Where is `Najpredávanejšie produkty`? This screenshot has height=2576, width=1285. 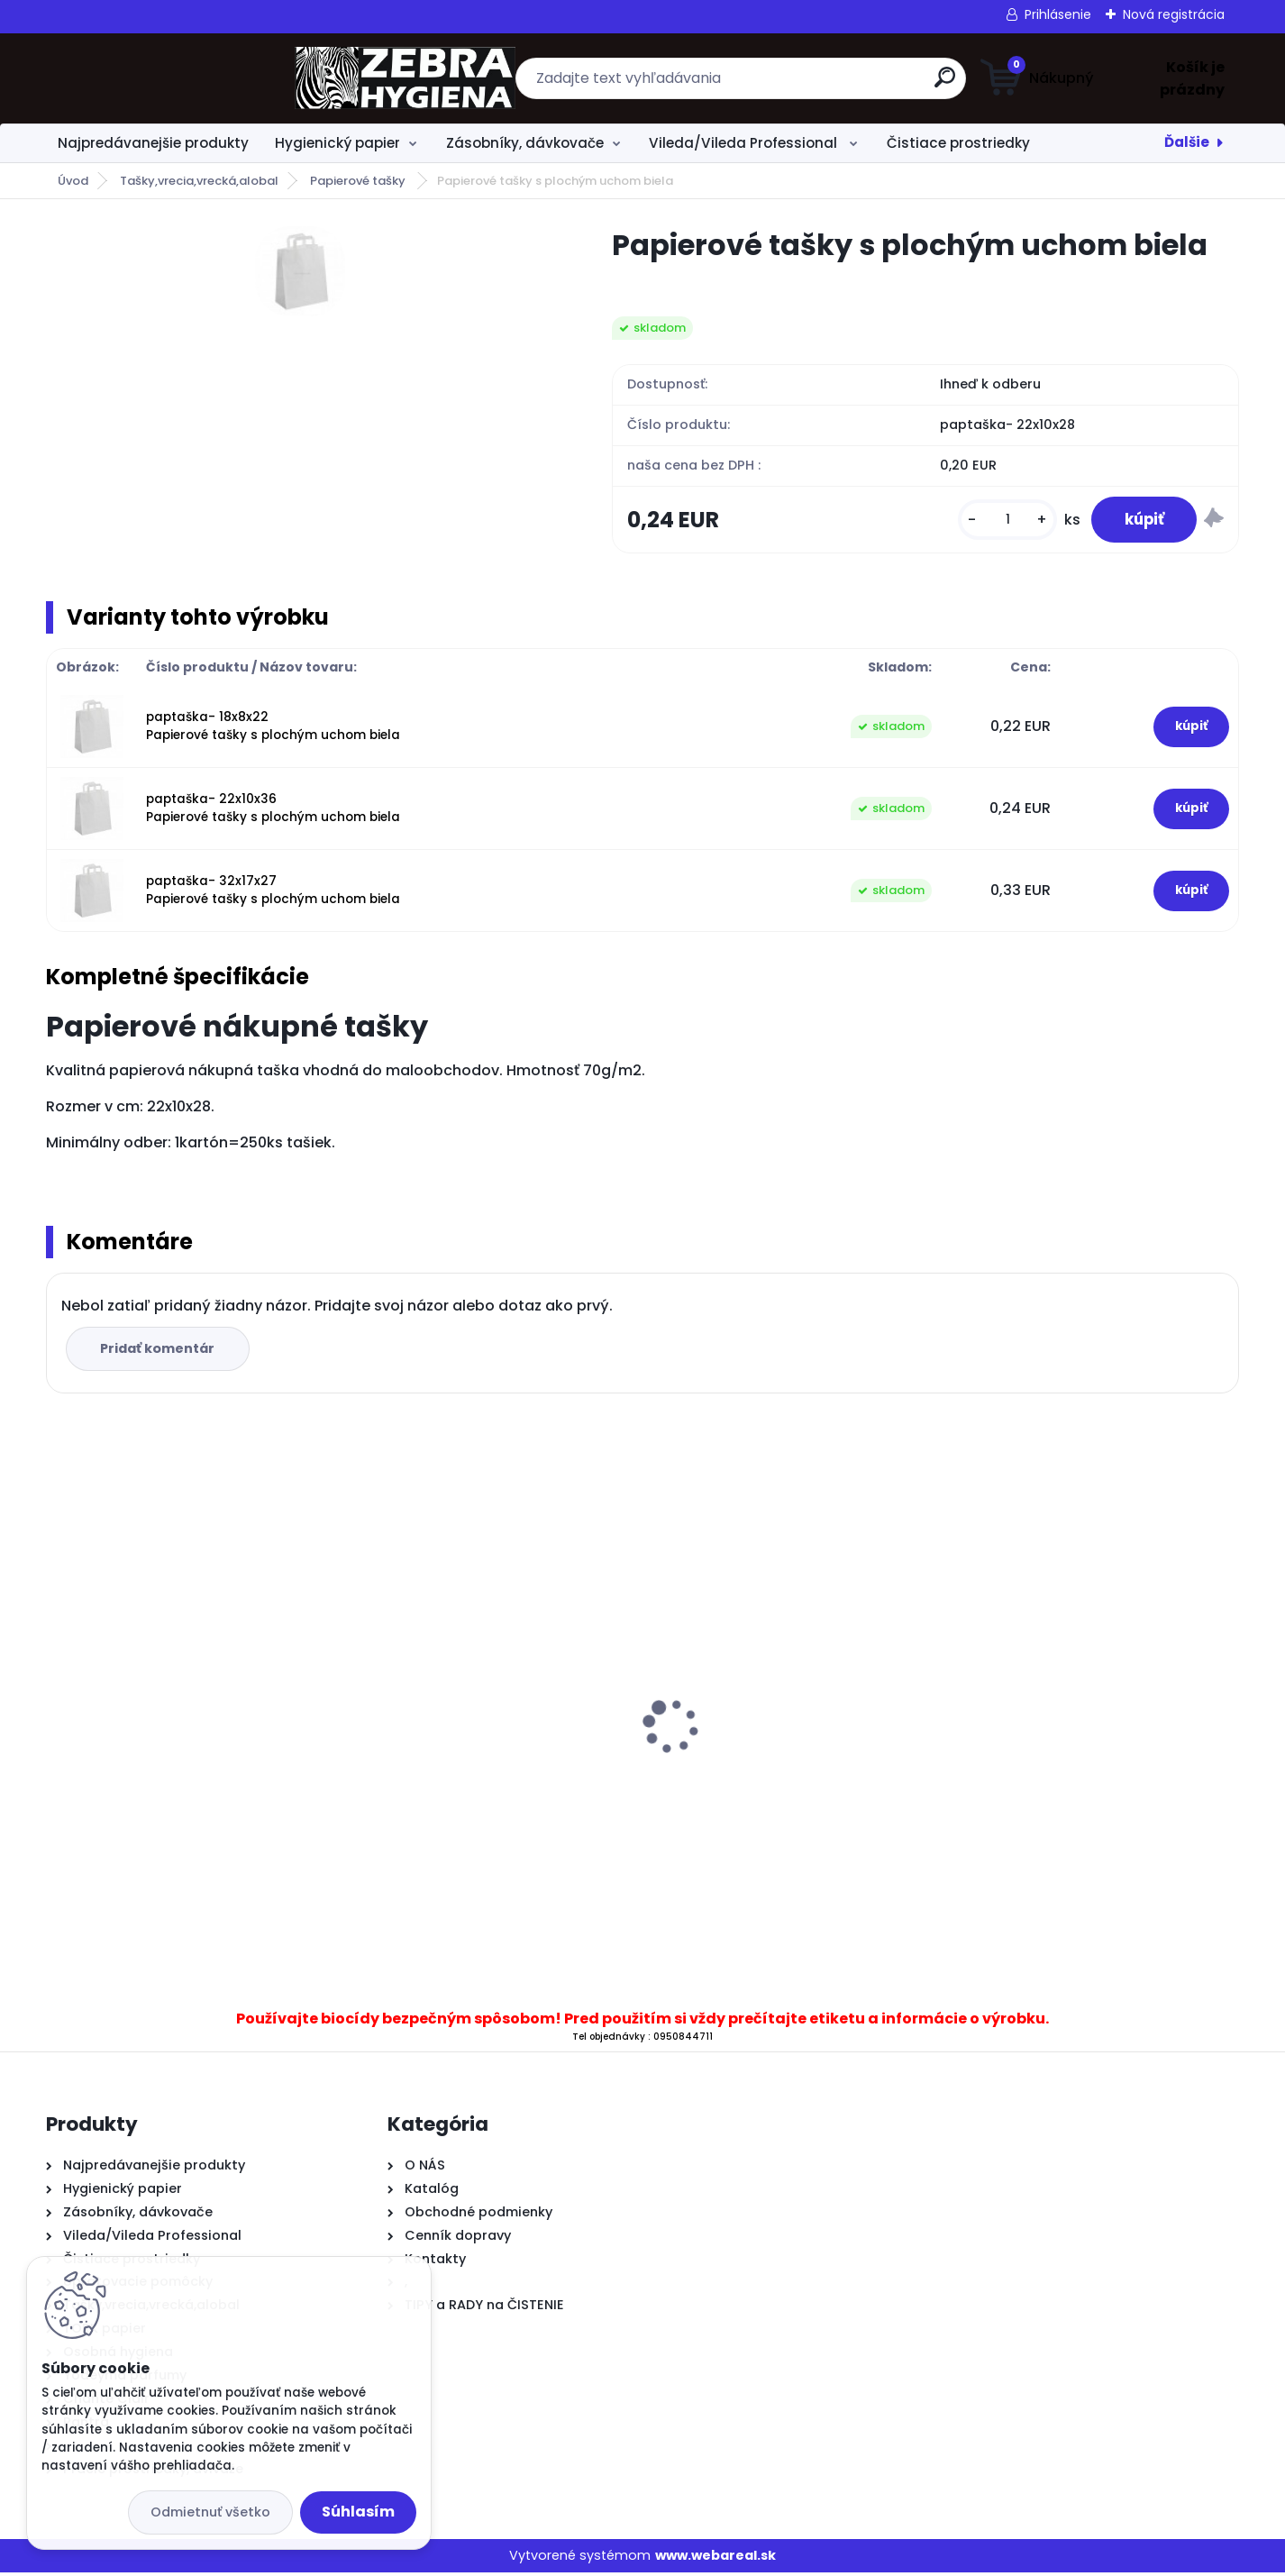
Najpredávanejšie produkty is located at coordinates (153, 142).